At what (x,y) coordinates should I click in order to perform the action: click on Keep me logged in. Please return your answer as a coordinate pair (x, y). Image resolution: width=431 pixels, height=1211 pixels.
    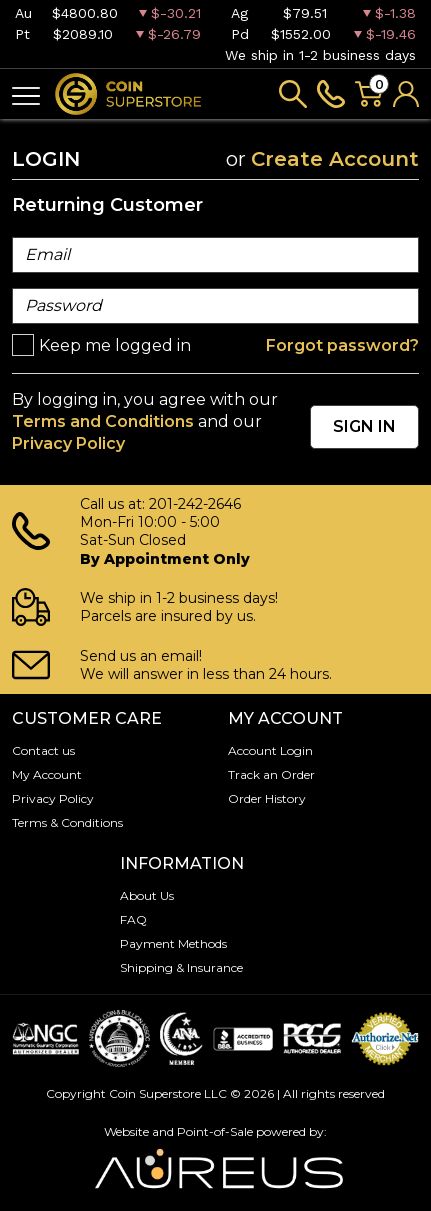
    Looking at the image, I should click on (115, 345).